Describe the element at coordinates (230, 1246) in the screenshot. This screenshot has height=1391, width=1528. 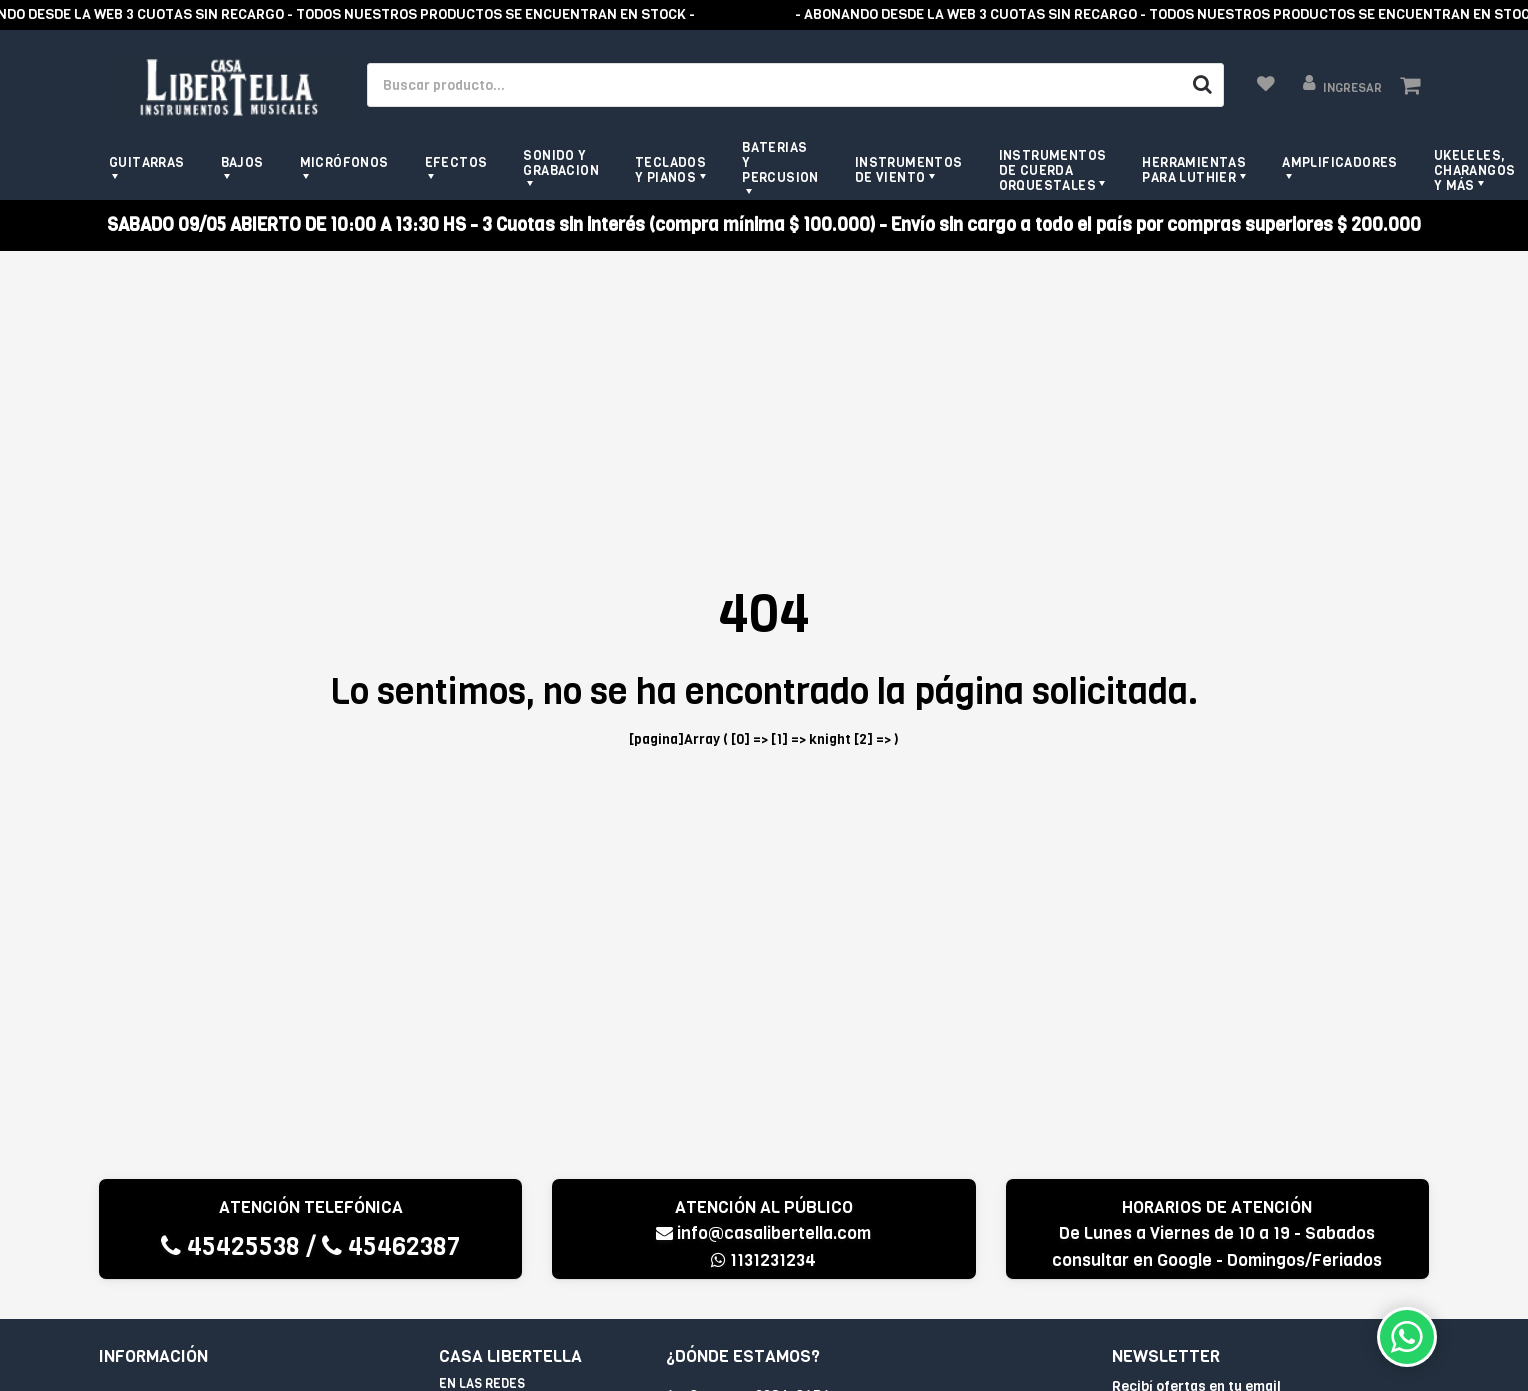
I see `45425538` at that location.